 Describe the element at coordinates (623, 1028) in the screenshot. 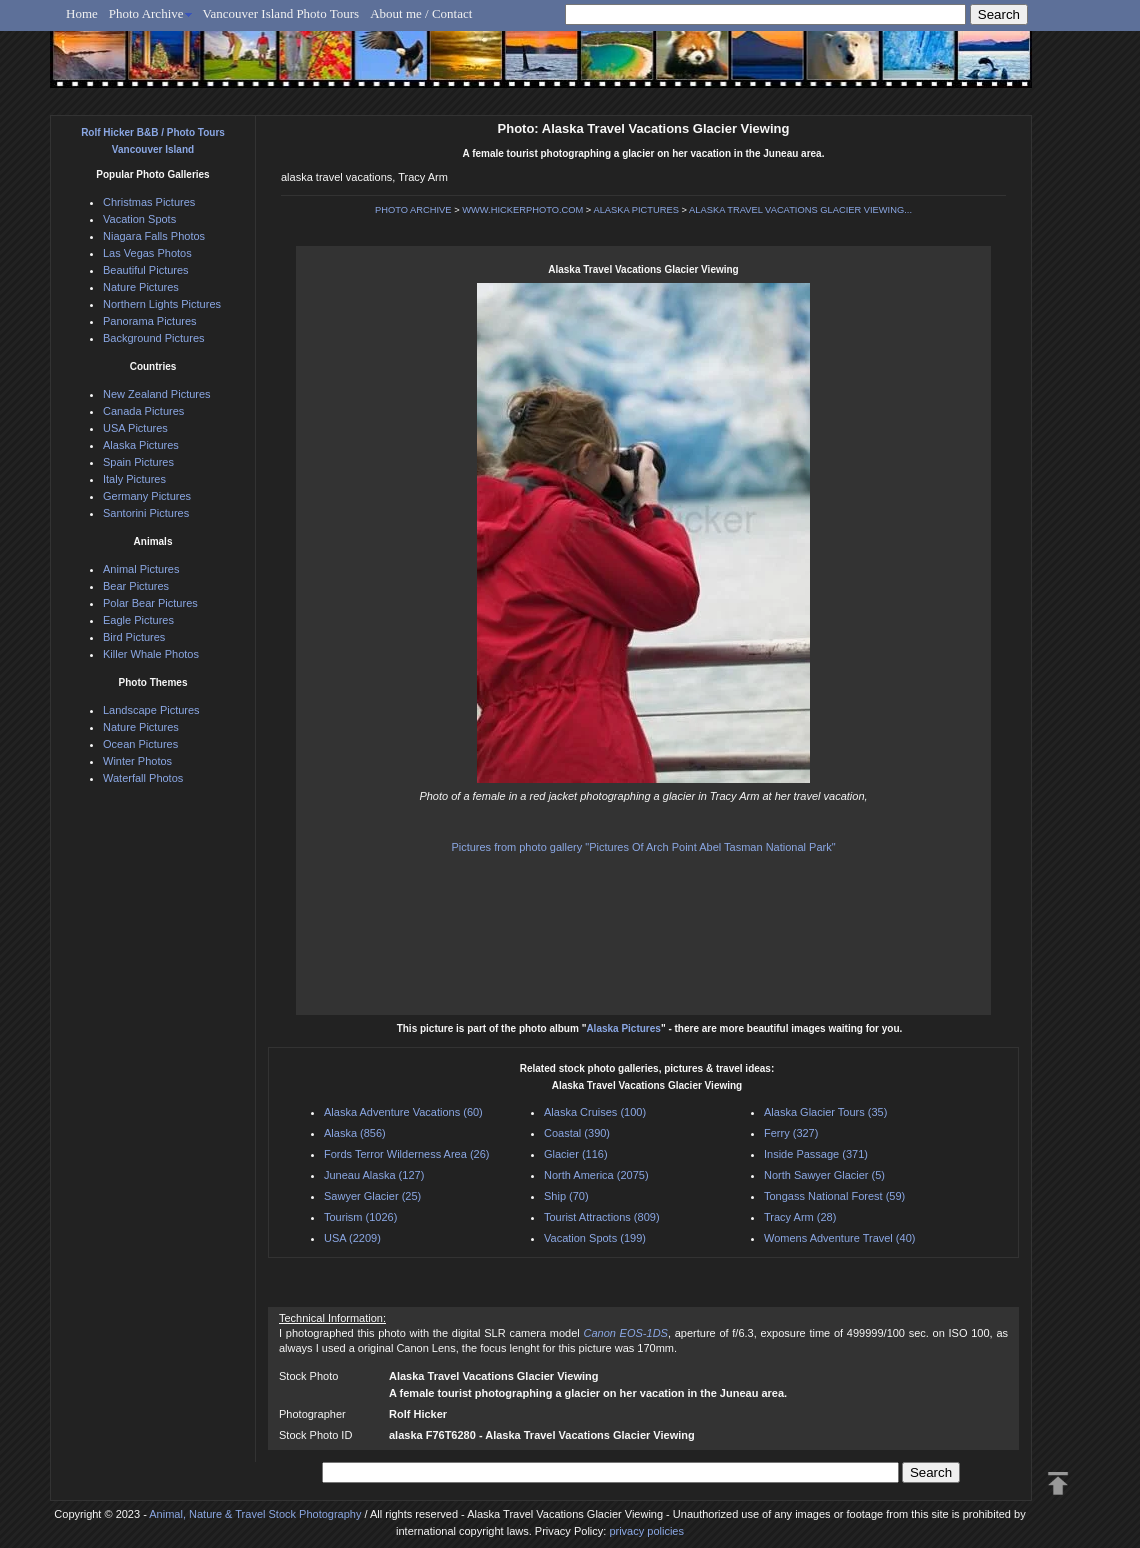

I see `Alaska Pictures` at that location.